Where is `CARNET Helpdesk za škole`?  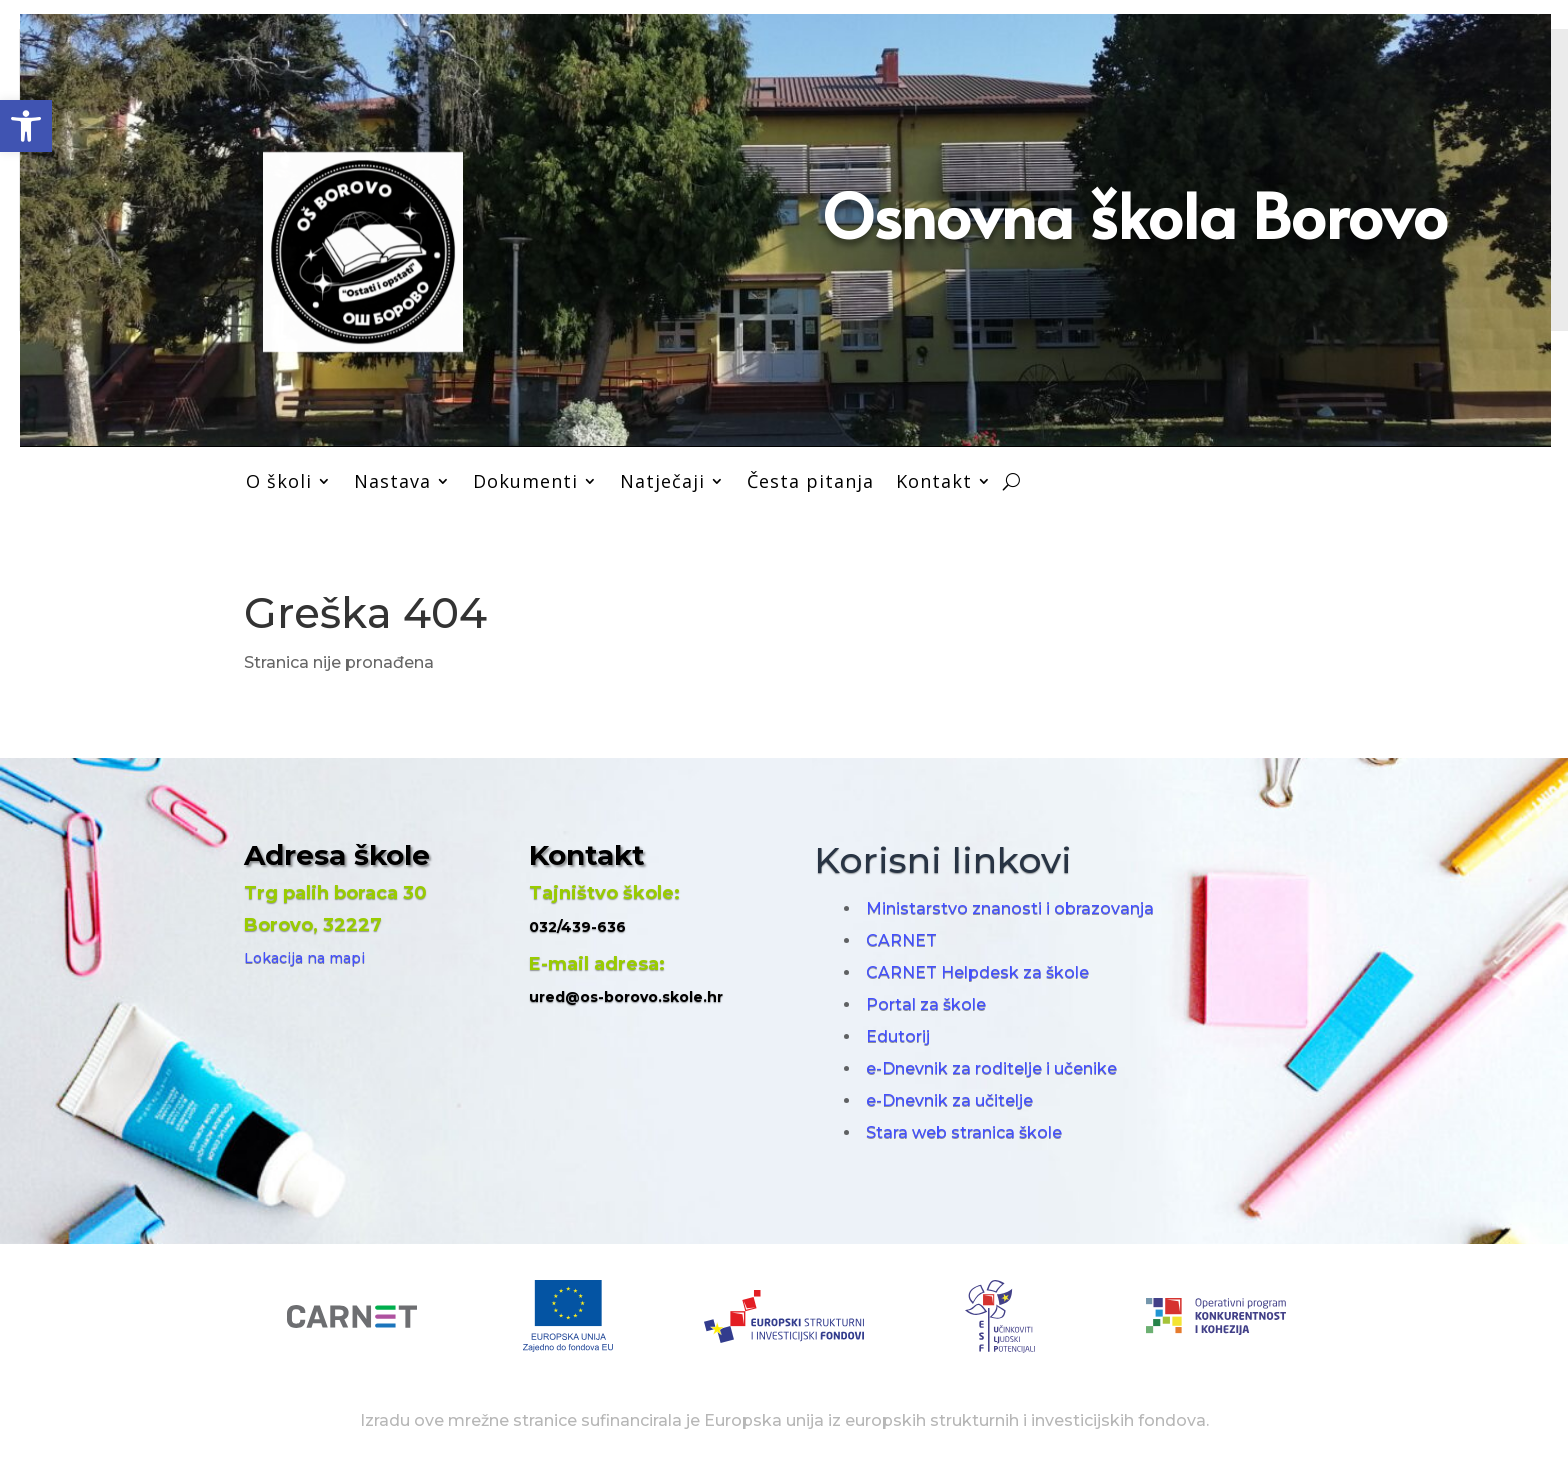
CARNET Helpdesk za škole is located at coordinates (977, 972).